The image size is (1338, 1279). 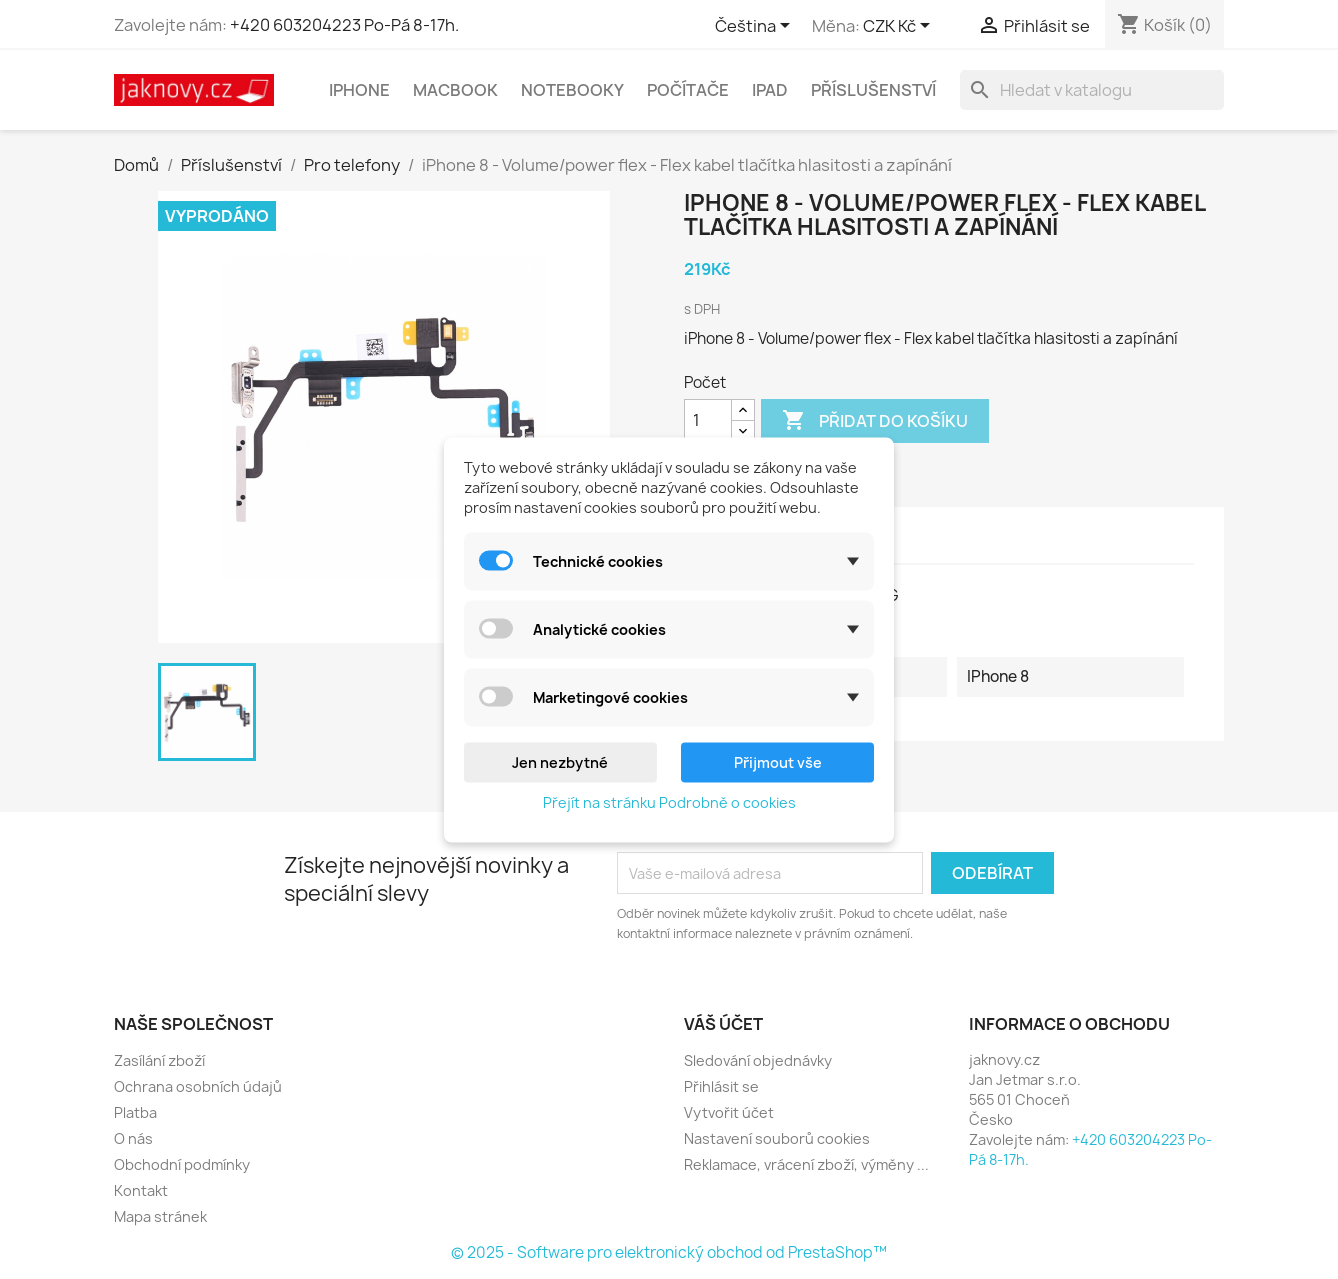 What do you see at coordinates (560, 761) in the screenshot?
I see `Jen nezbytné` at bounding box center [560, 761].